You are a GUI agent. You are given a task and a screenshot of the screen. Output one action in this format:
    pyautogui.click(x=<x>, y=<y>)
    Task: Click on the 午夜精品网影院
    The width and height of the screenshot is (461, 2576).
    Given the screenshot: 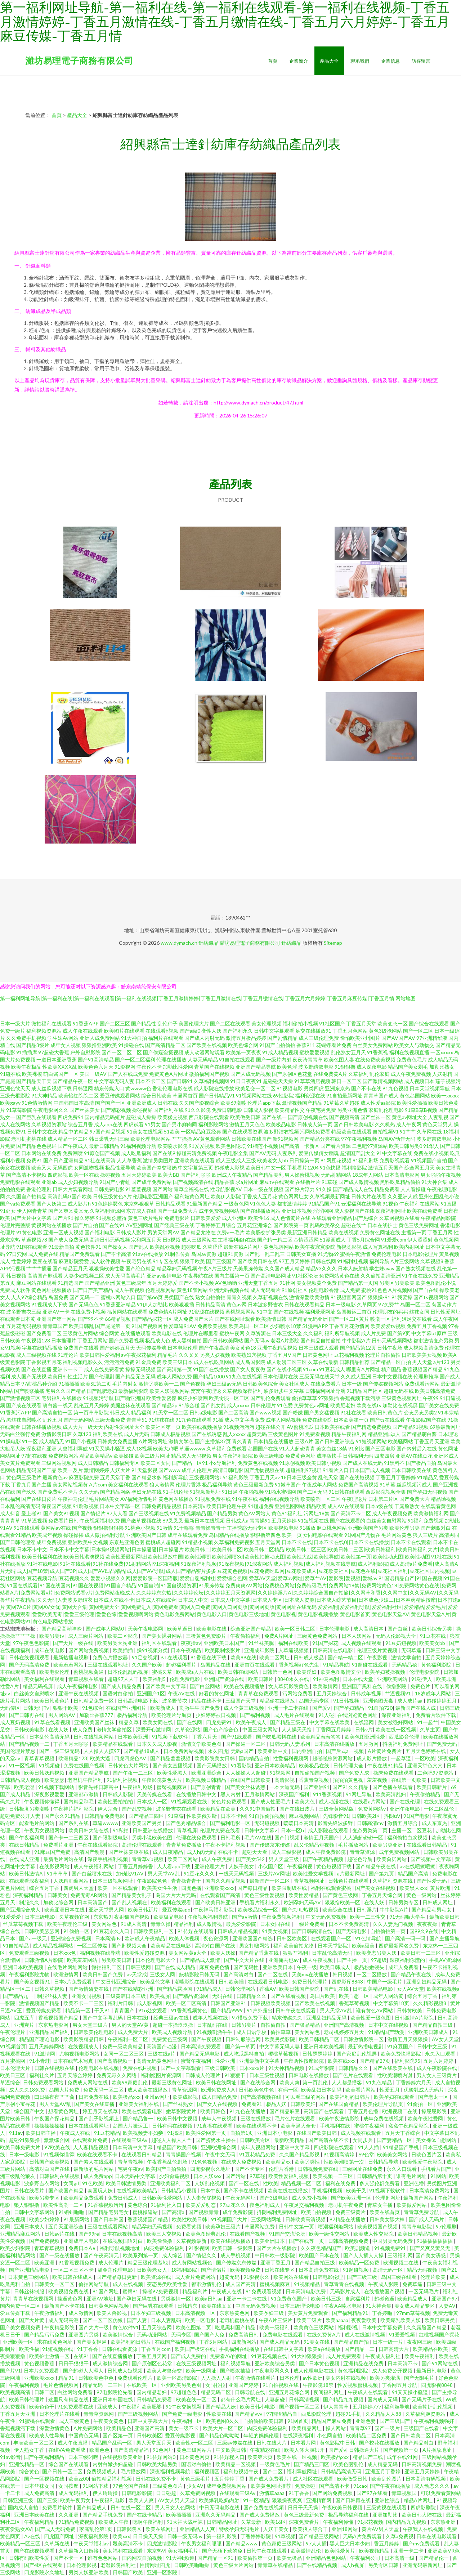 What is the action you would take?
    pyautogui.click(x=438, y=1218)
    